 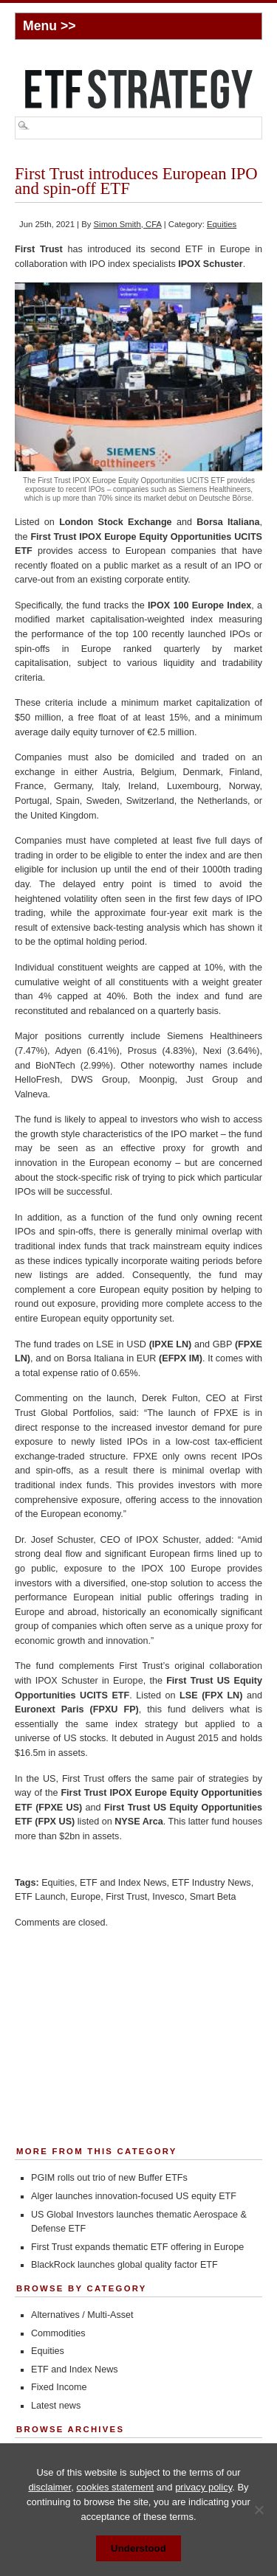 What do you see at coordinates (138, 2548) in the screenshot?
I see `Understood` at bounding box center [138, 2548].